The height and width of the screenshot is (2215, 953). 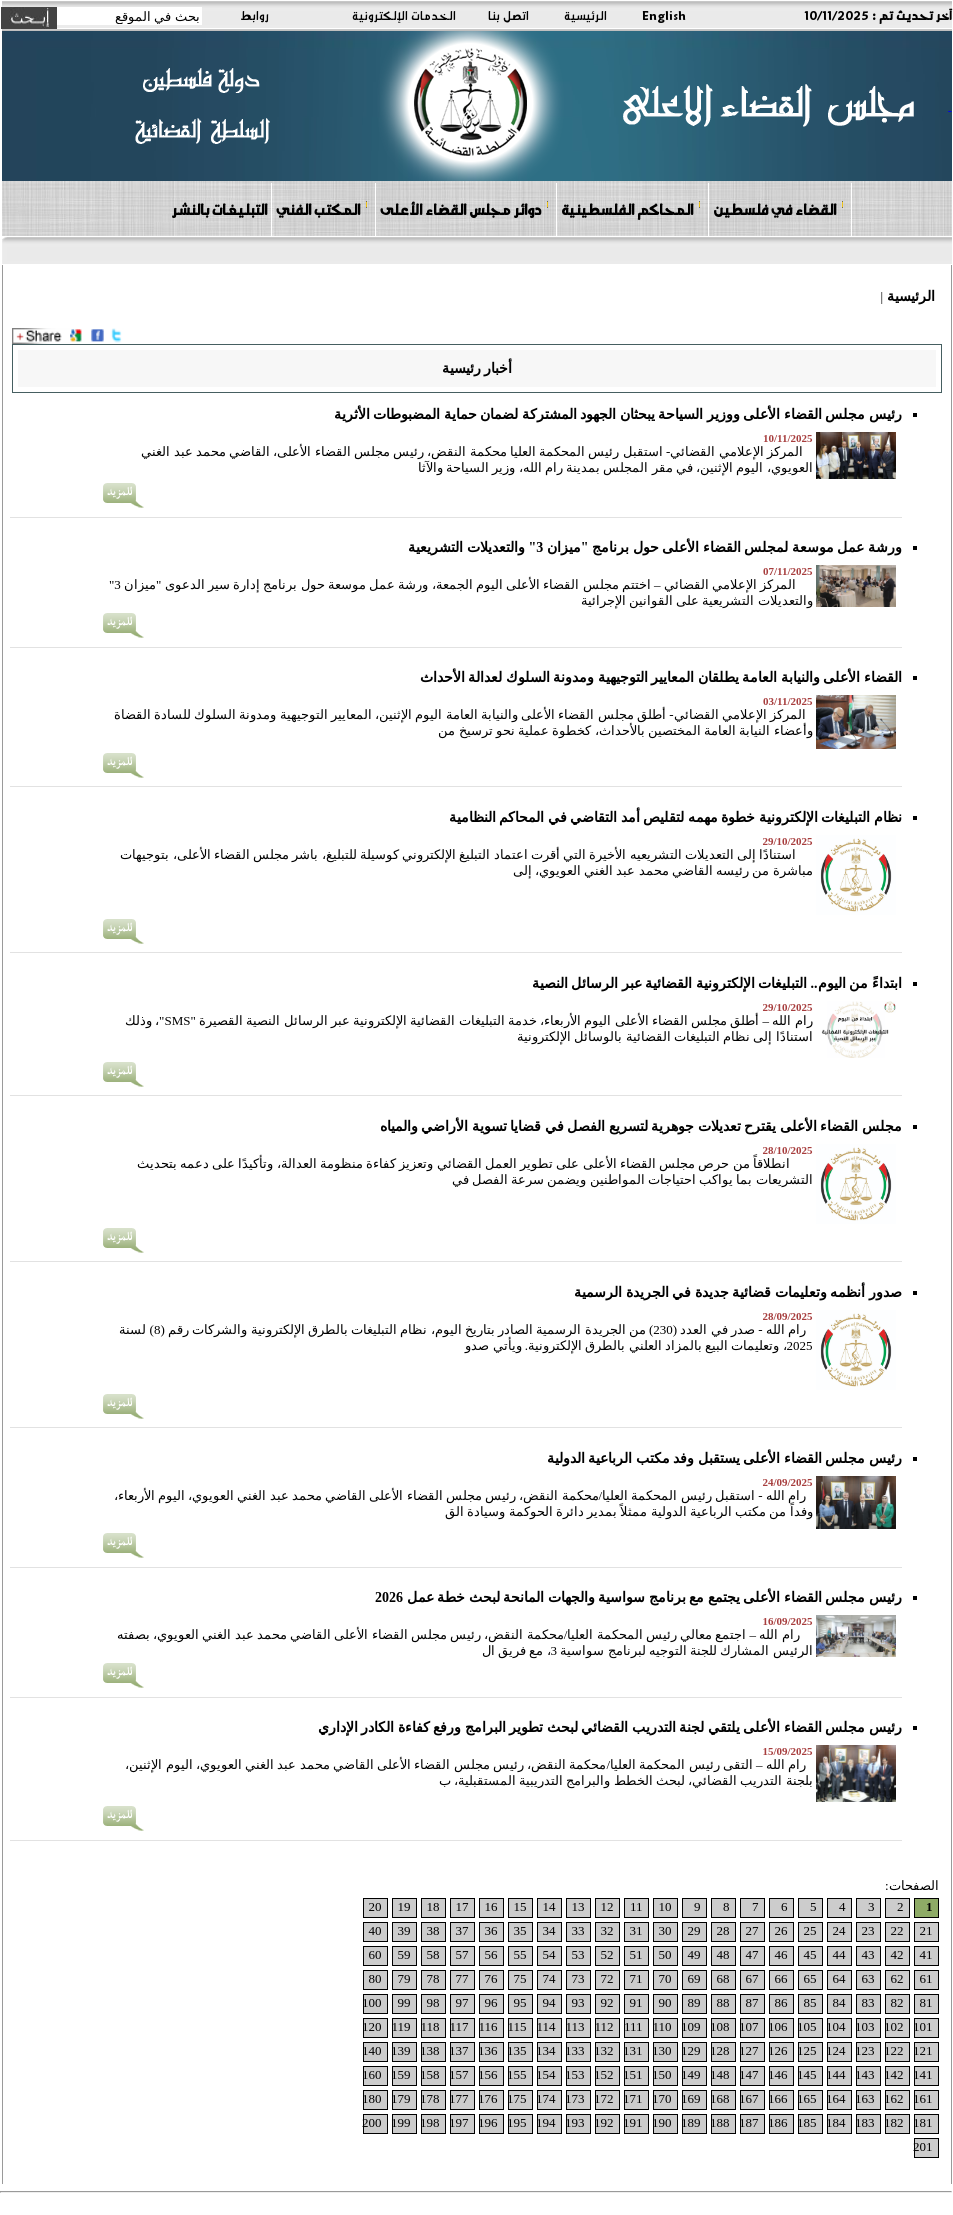 I want to click on 187, so click(x=749, y=2122).